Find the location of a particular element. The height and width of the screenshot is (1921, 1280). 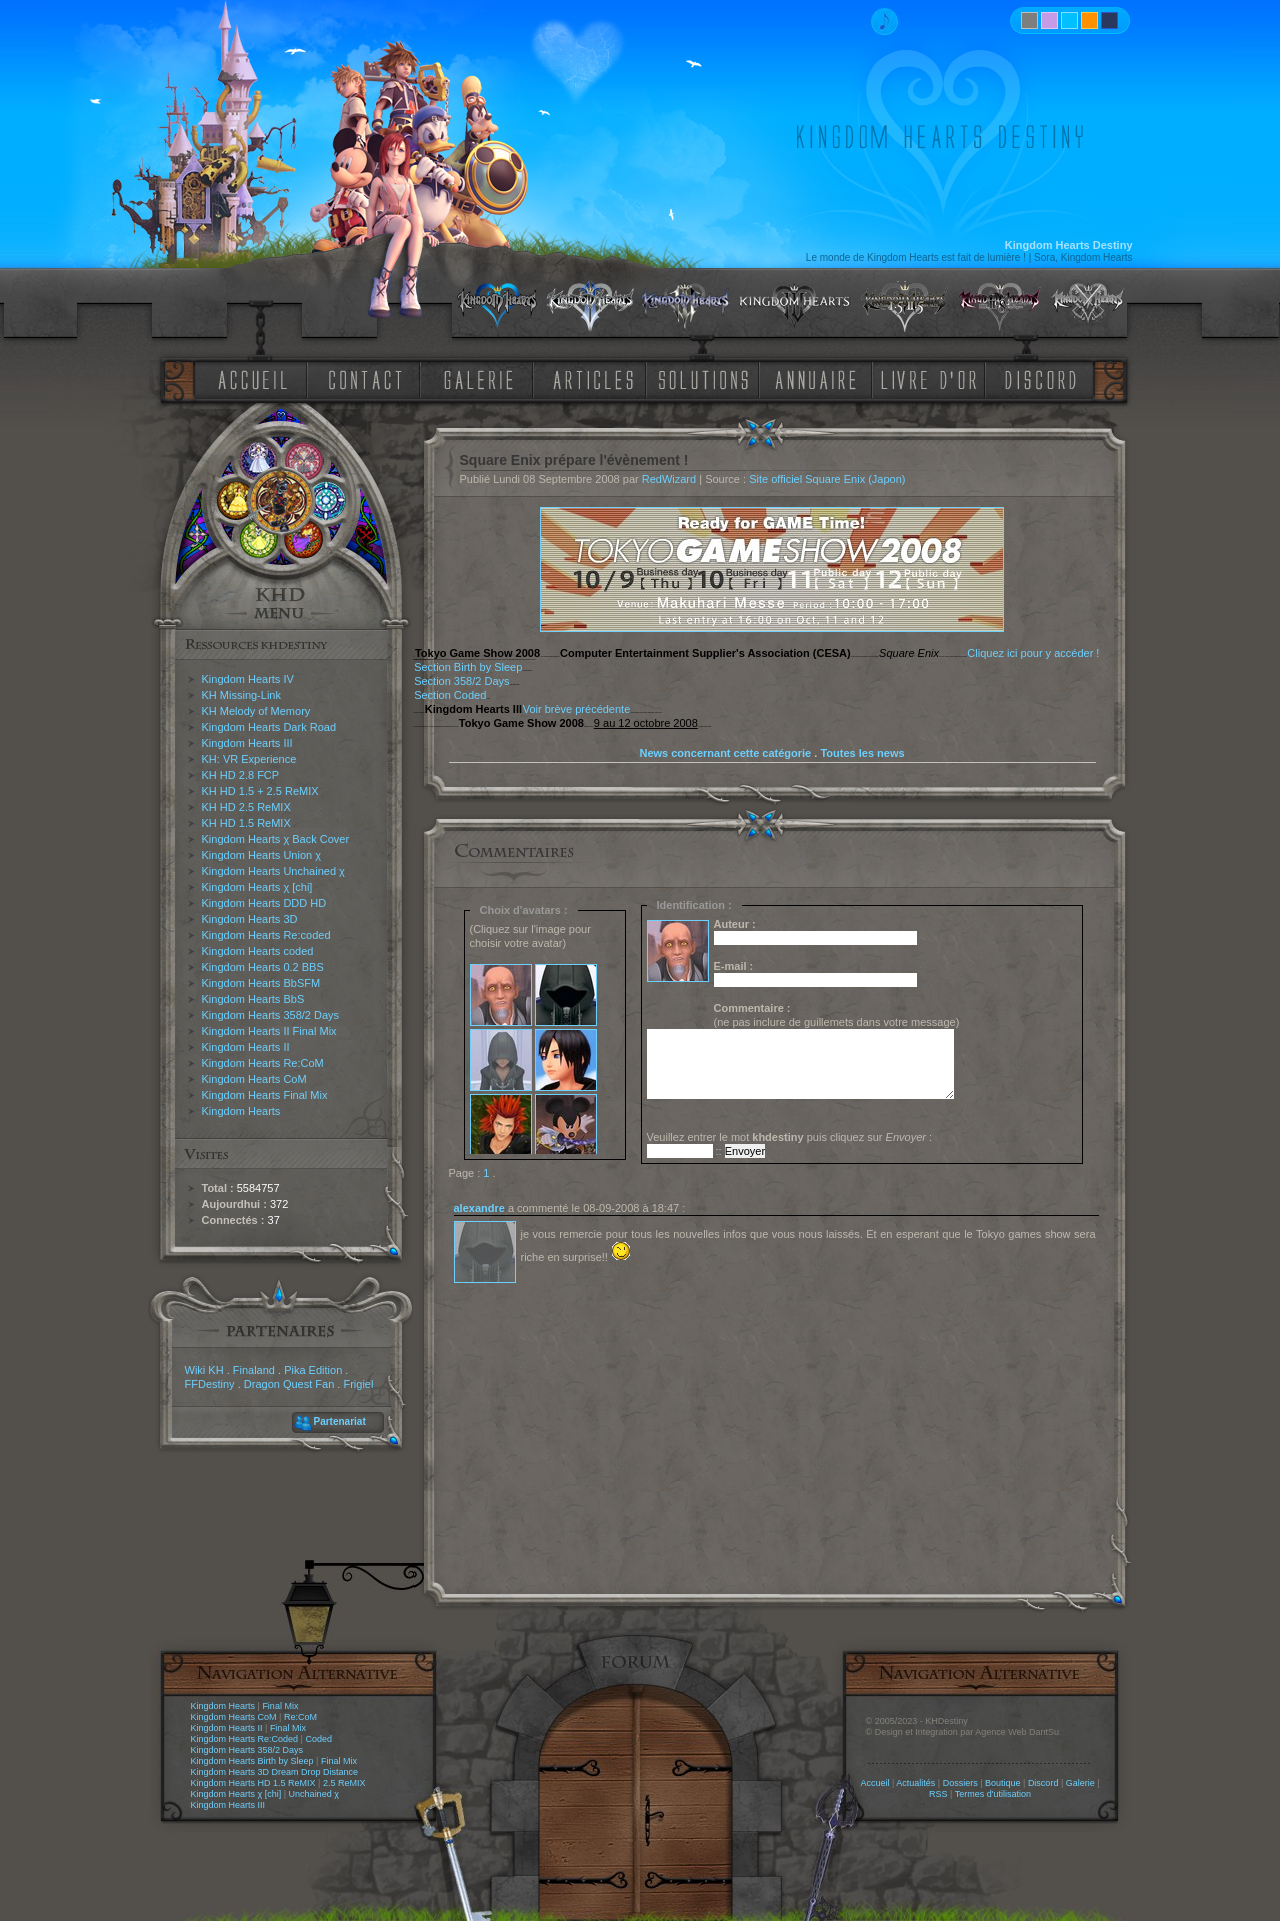

Final Mix is located at coordinates (280, 1706).